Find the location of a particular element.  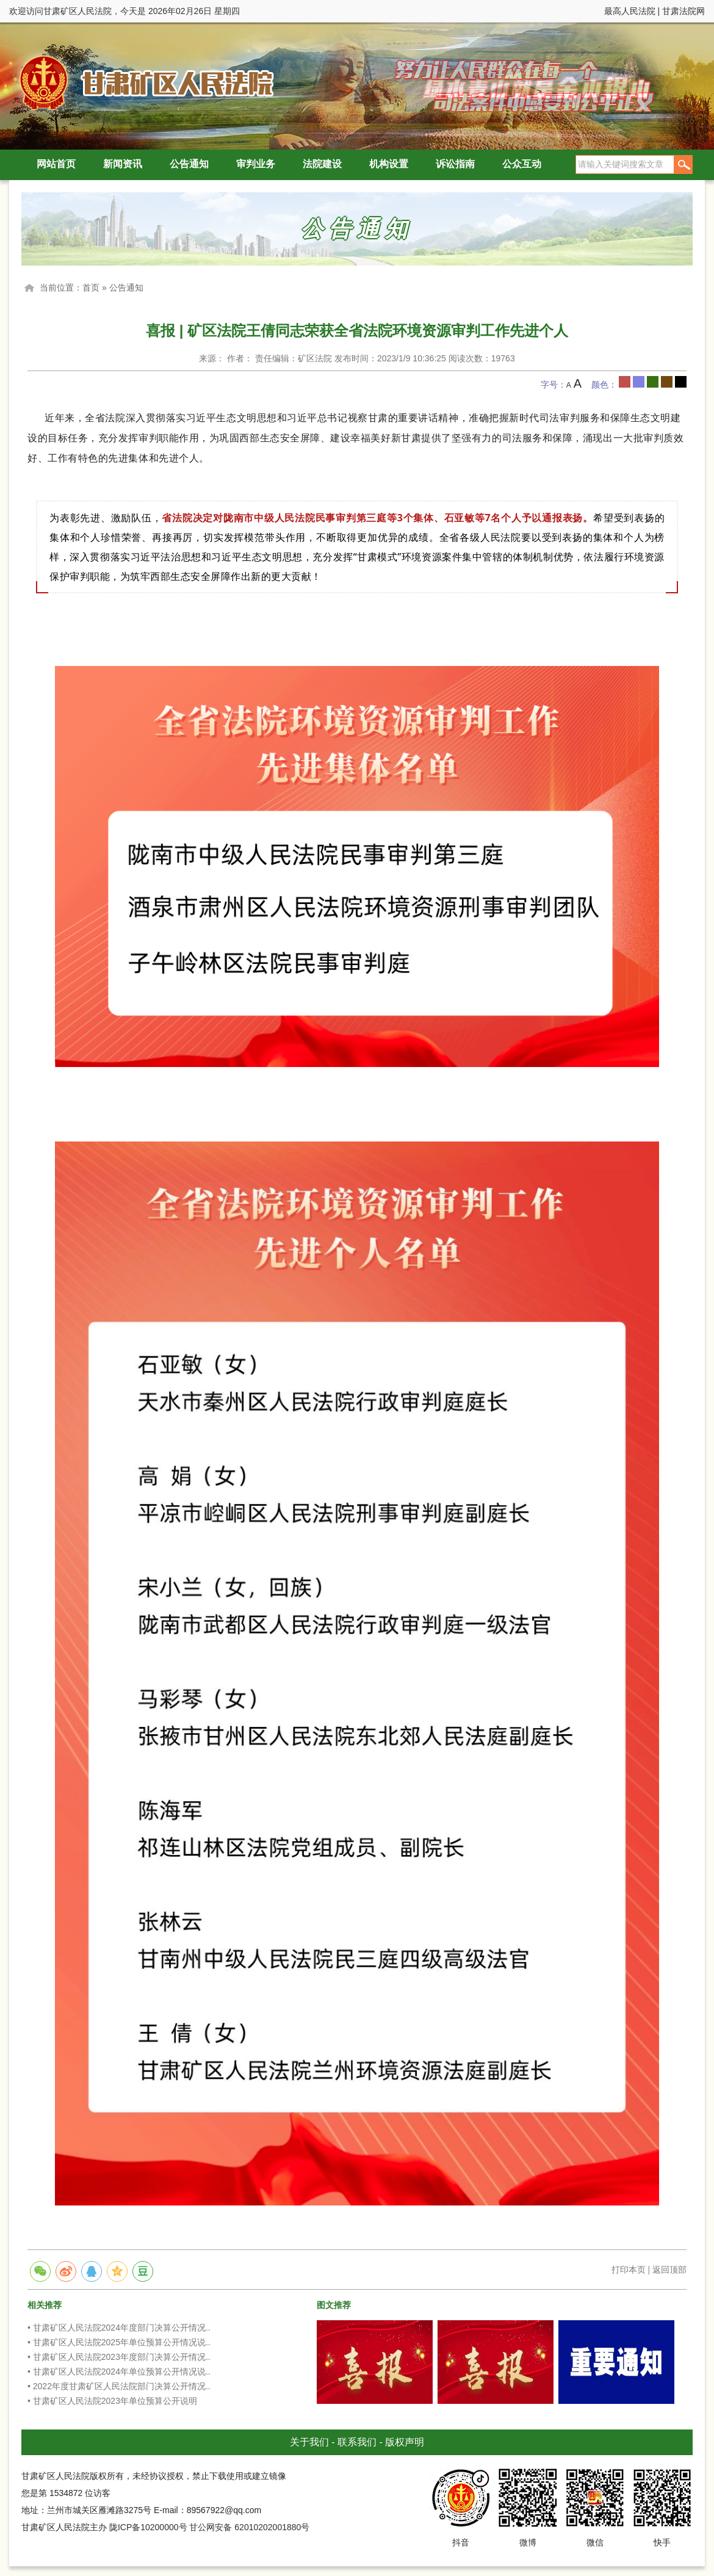

新闻资讯 is located at coordinates (122, 164).